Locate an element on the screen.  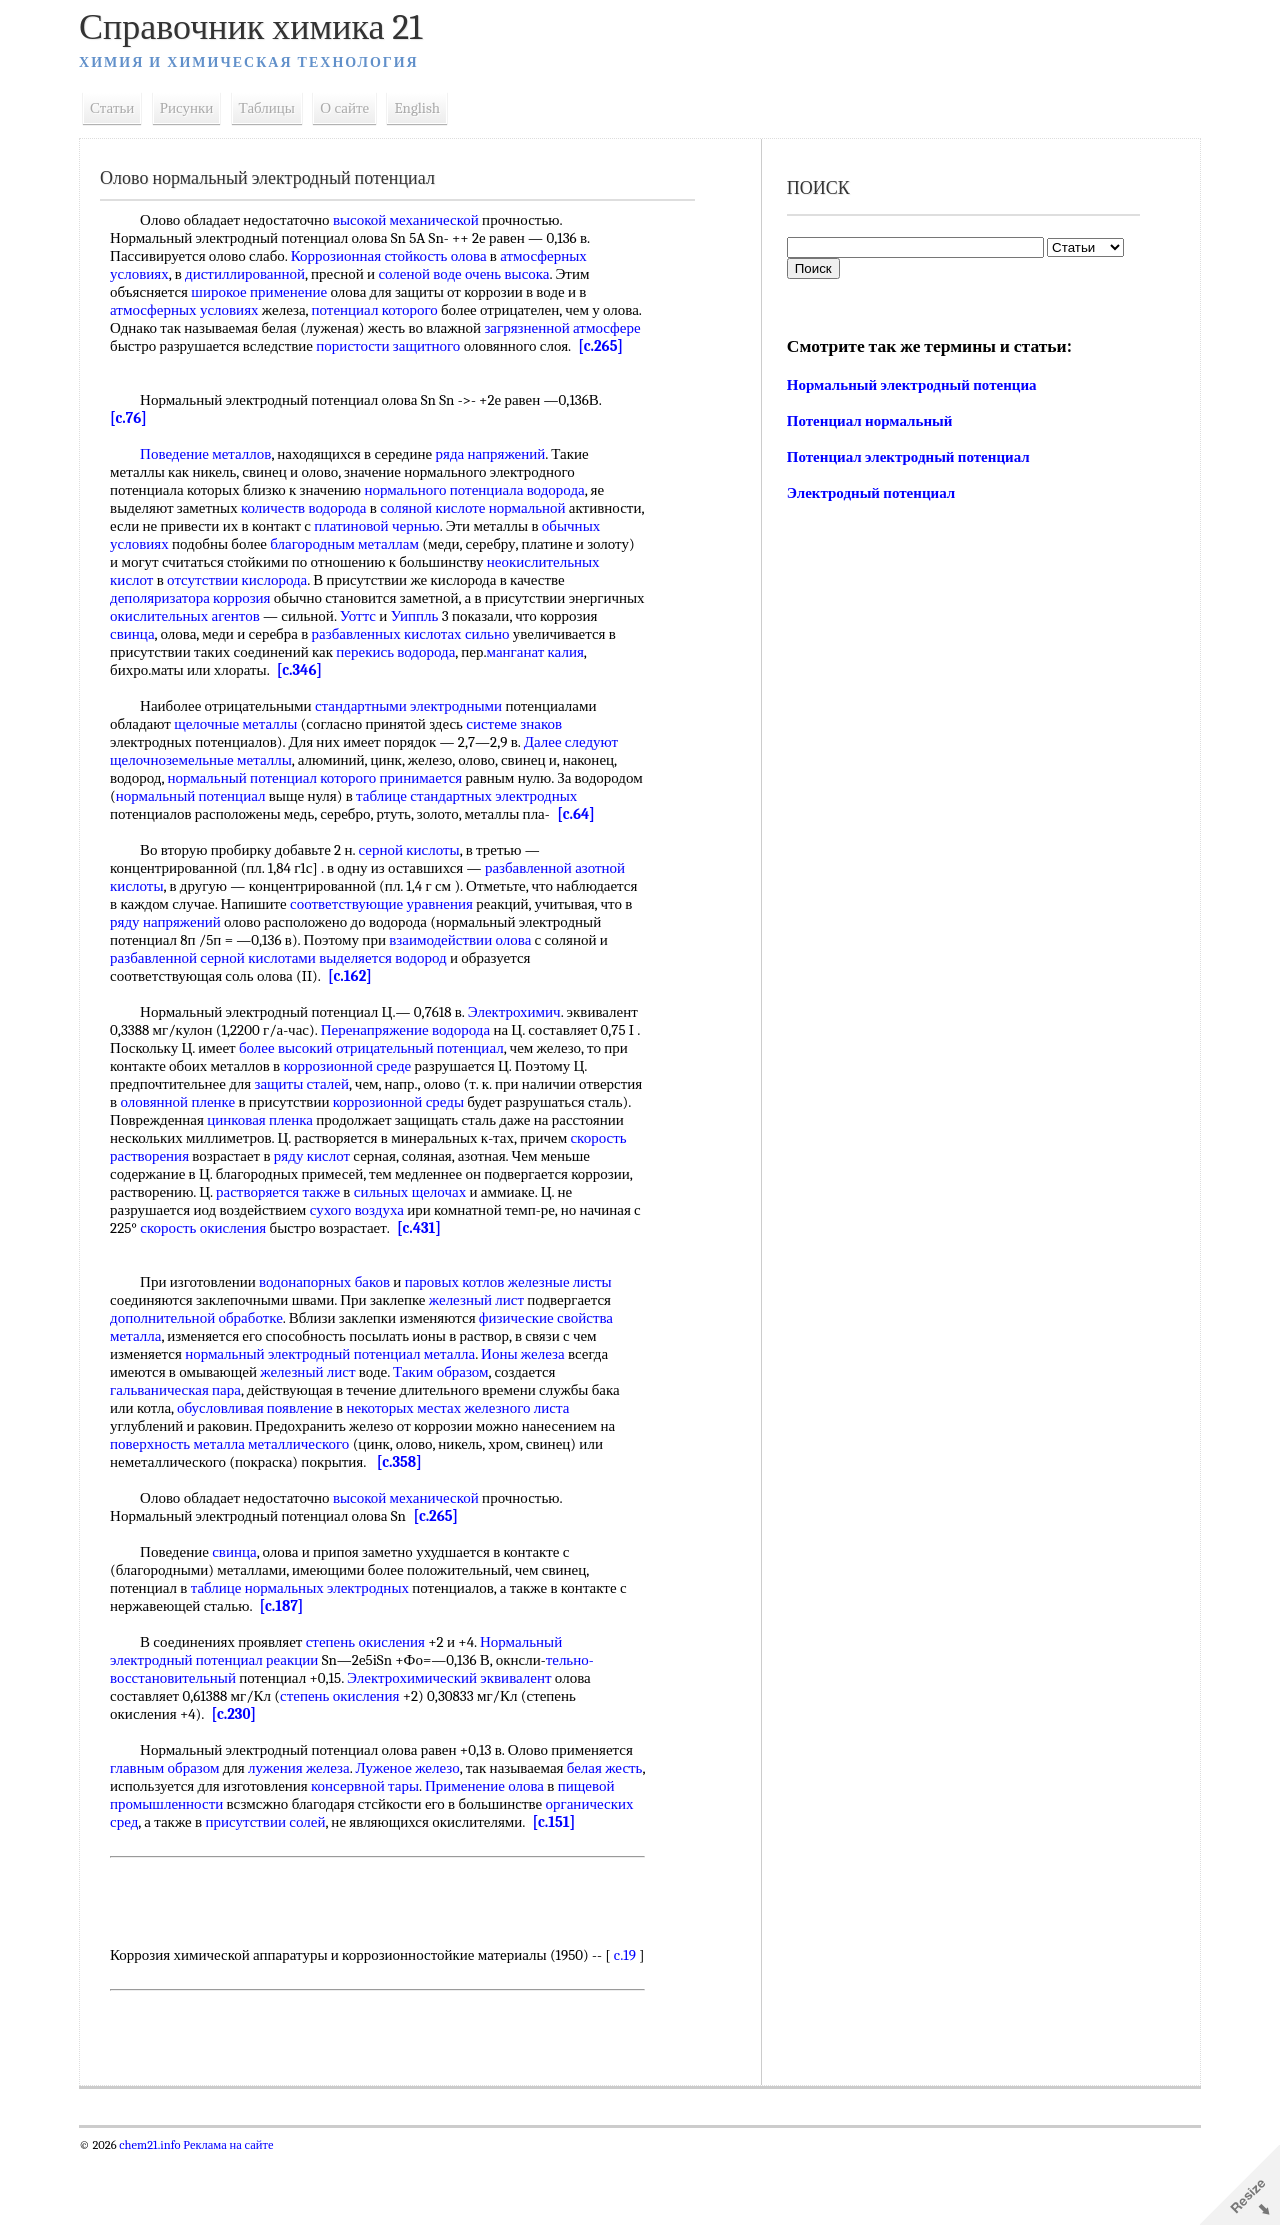
присутствии солей is located at coordinates (368, 1858).